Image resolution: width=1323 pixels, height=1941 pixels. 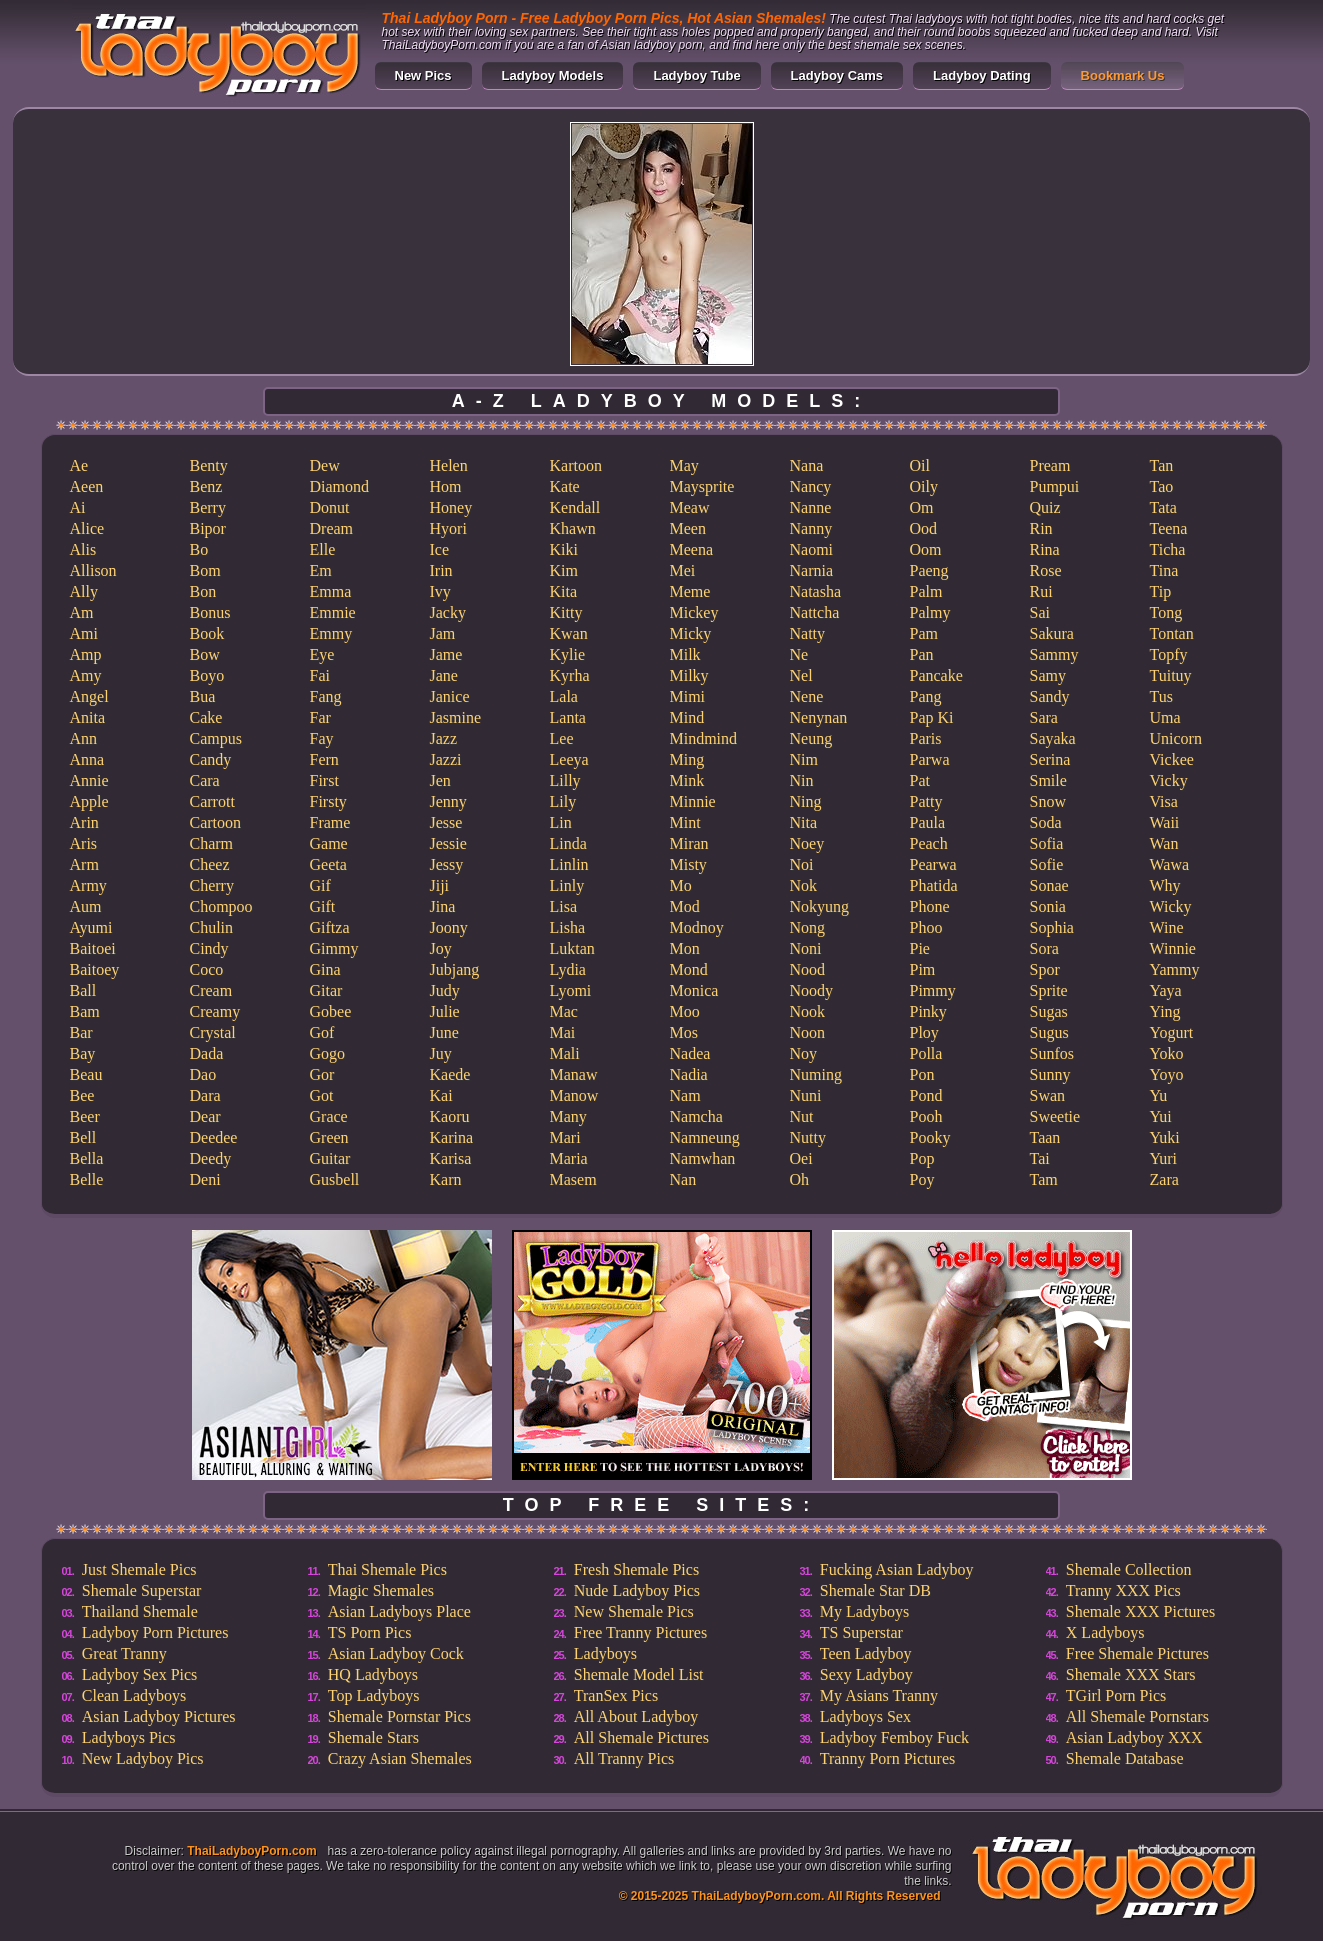 What do you see at coordinates (329, 843) in the screenshot?
I see `Game` at bounding box center [329, 843].